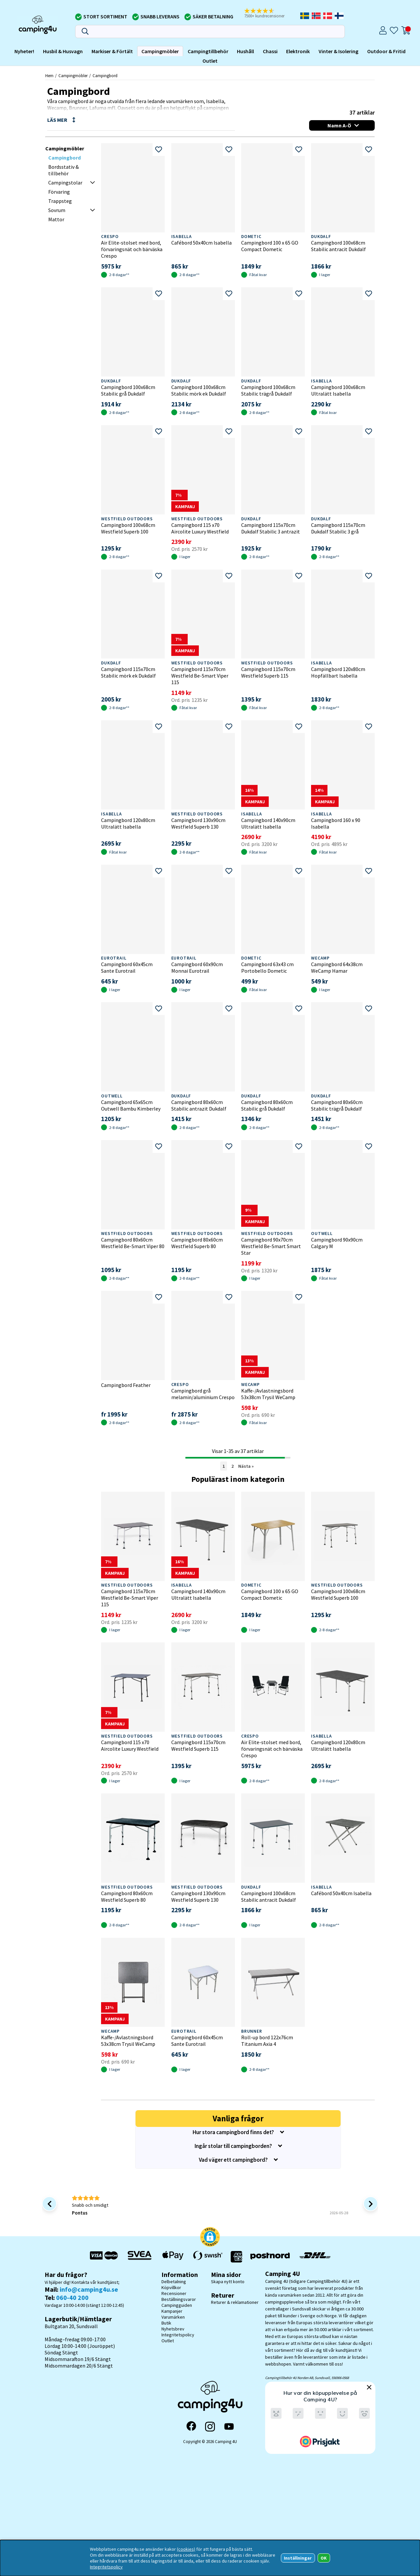  What do you see at coordinates (176, 2305) in the screenshot?
I see `Campingguiden` at bounding box center [176, 2305].